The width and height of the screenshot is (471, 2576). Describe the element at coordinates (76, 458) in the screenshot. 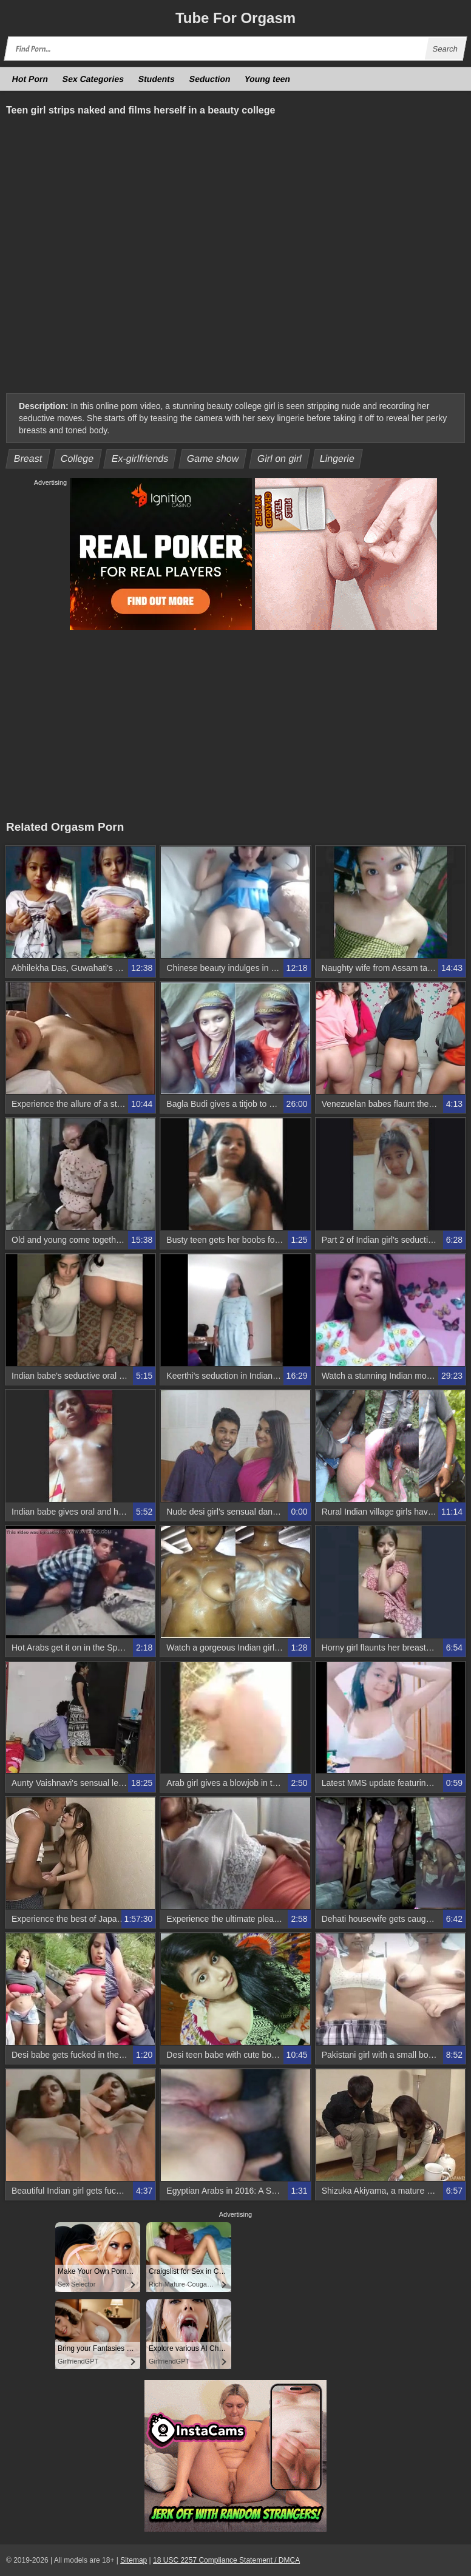

I see `College` at that location.